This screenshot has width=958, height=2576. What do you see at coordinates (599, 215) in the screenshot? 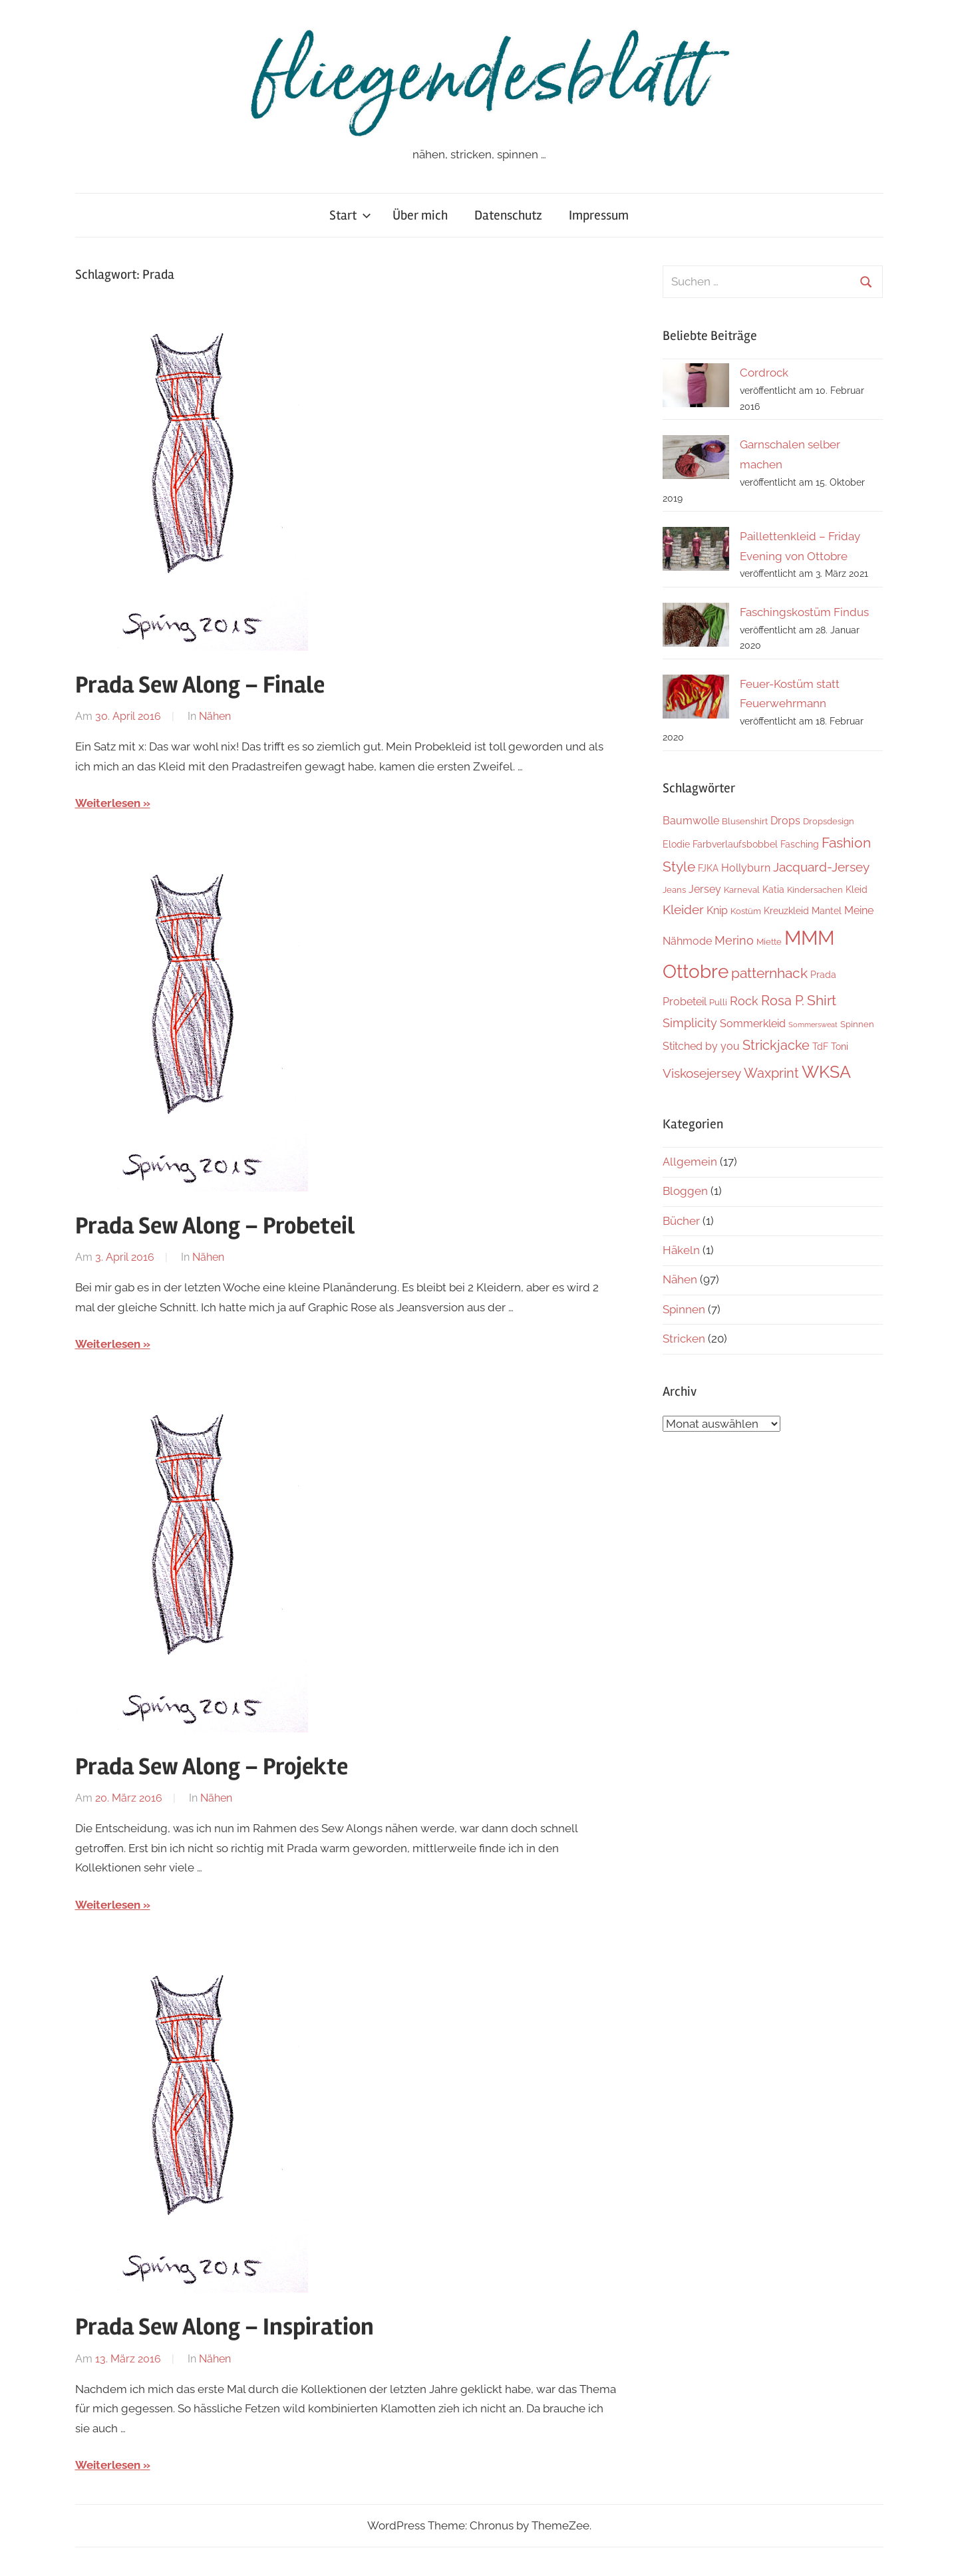
I see `Impressum` at bounding box center [599, 215].